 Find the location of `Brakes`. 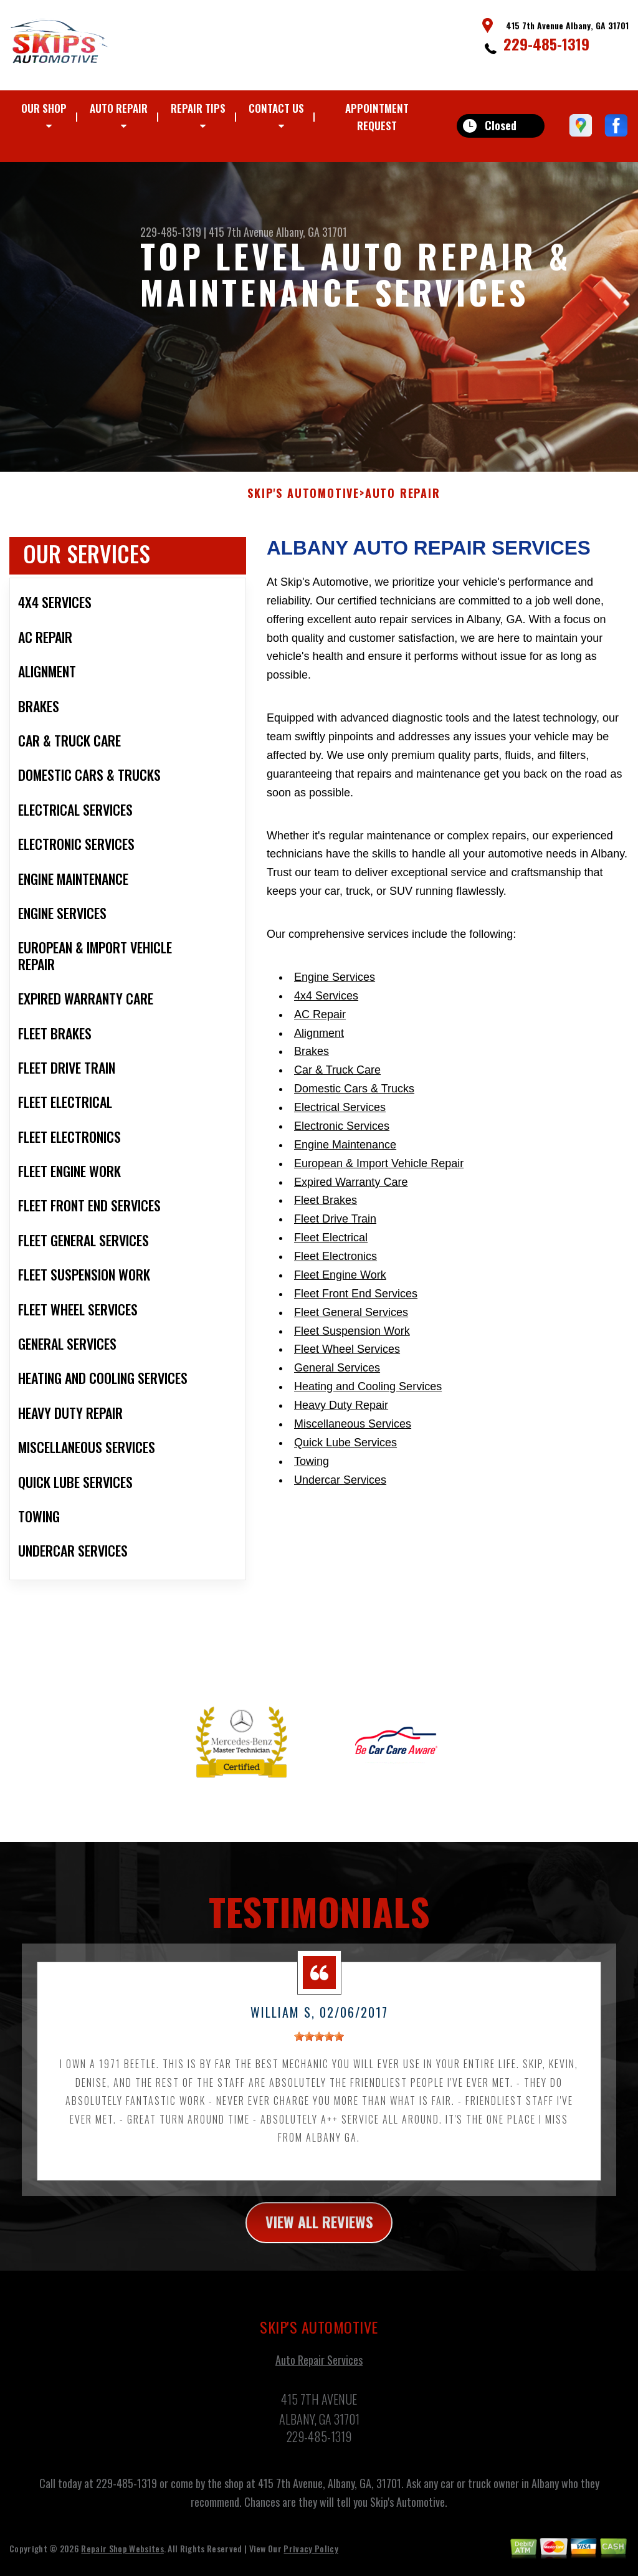

Brakes is located at coordinates (311, 1063).